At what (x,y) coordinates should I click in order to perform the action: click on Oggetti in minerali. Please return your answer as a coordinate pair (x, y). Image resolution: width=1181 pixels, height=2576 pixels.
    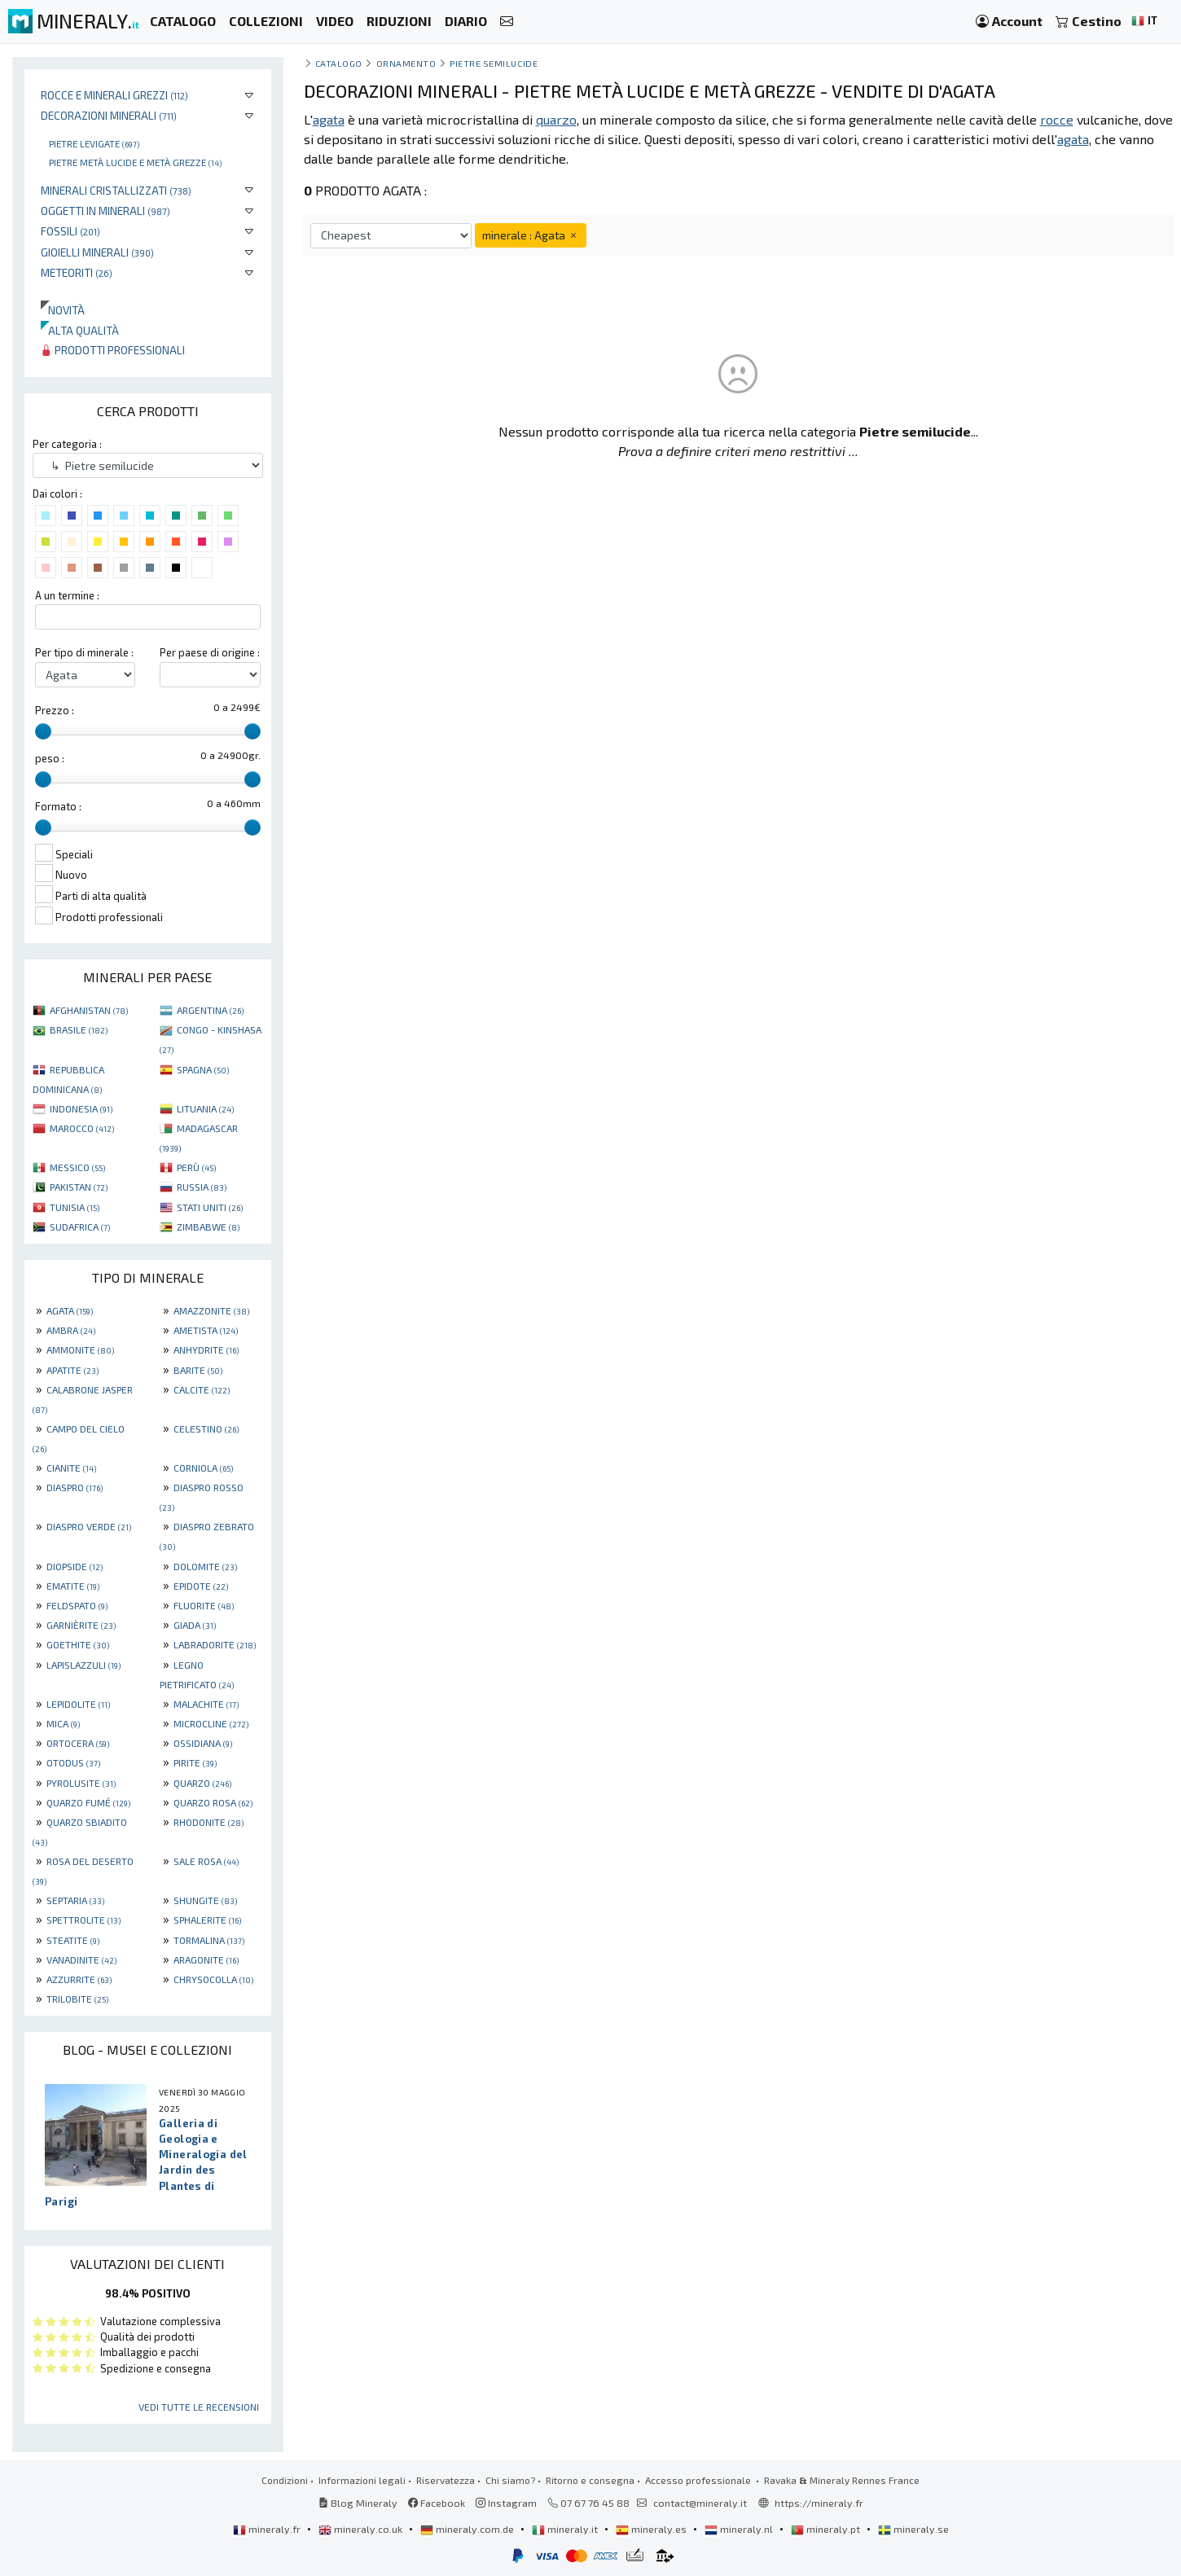
    Looking at the image, I should click on (105, 210).